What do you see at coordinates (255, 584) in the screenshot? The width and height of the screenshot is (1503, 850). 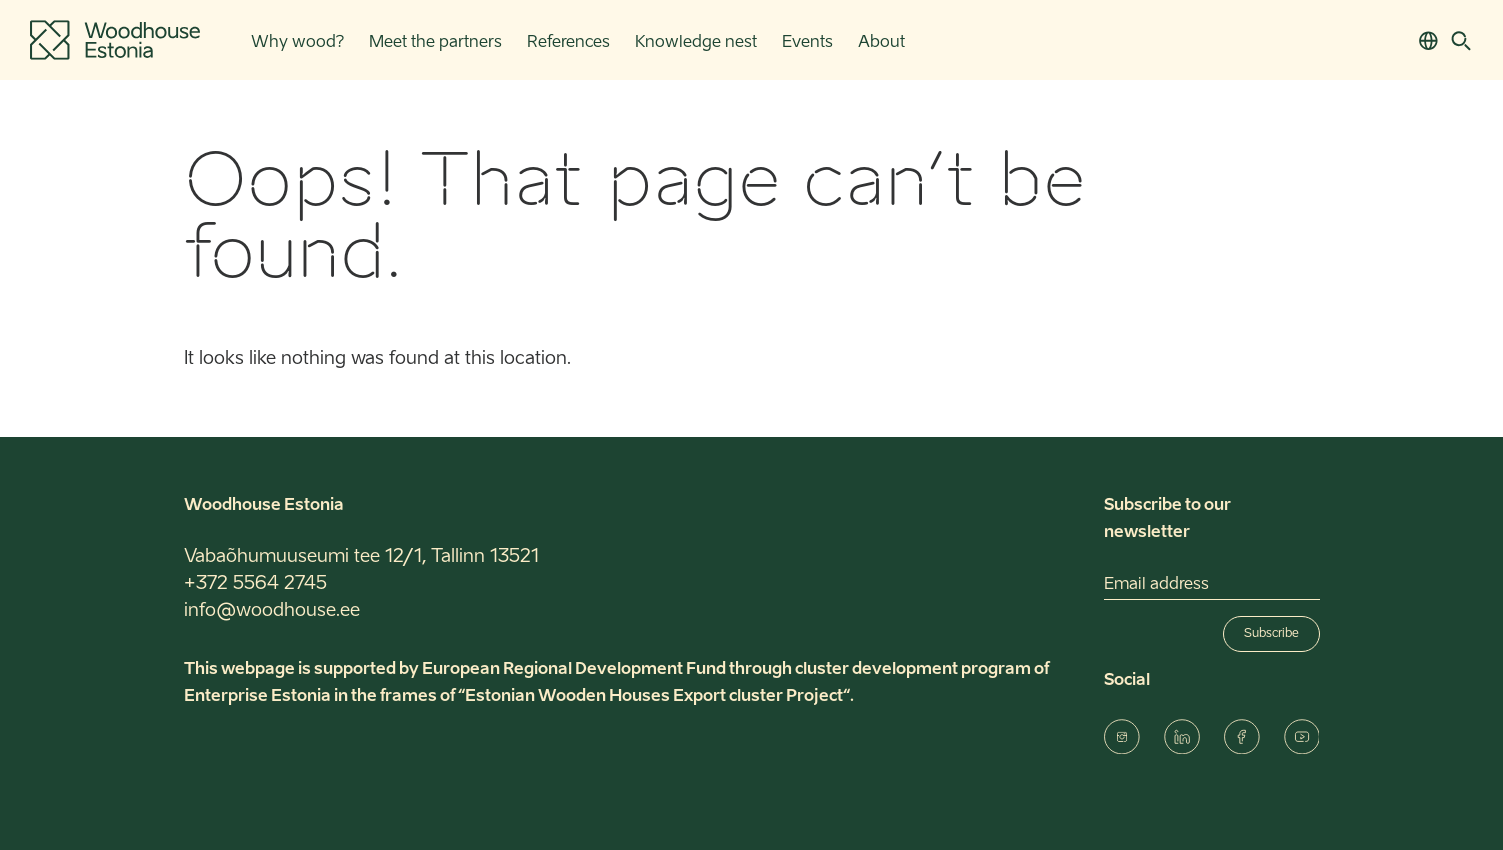 I see `+372 5564 2745` at bounding box center [255, 584].